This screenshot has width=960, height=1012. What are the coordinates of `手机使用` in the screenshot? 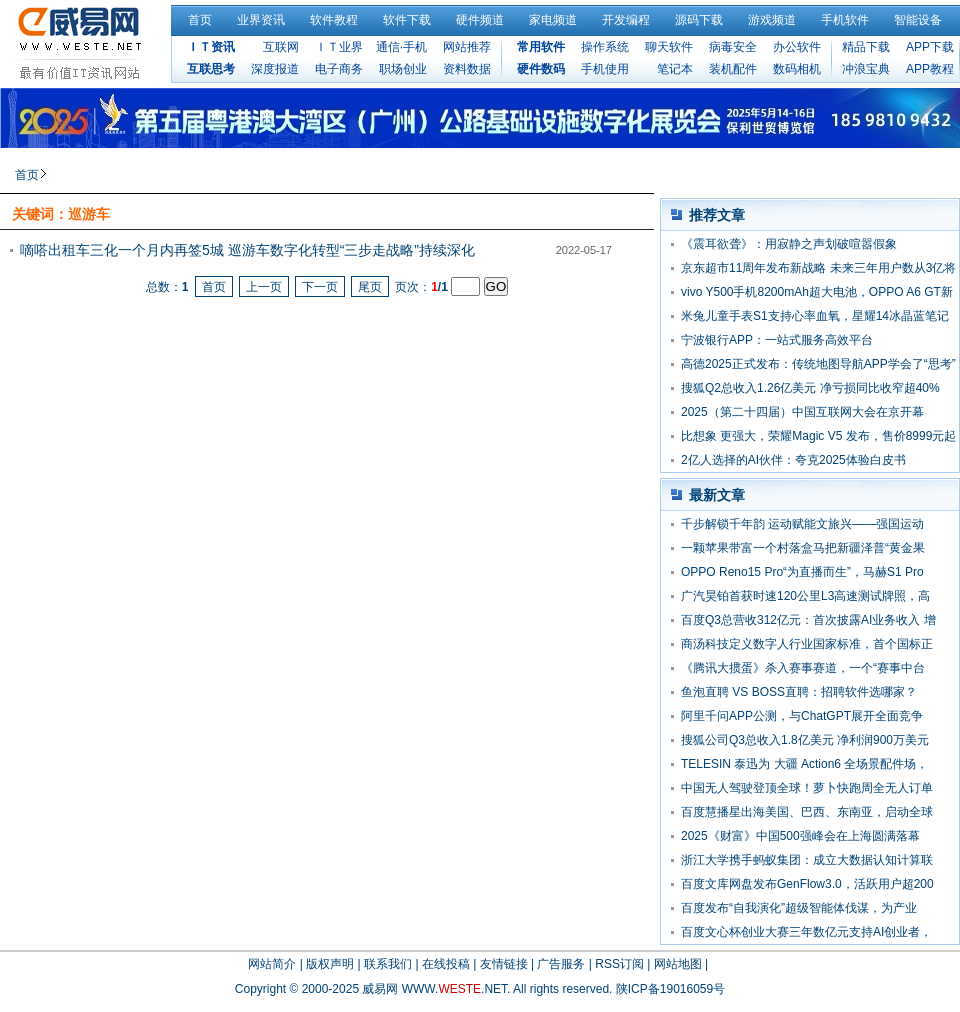 It's located at (605, 69).